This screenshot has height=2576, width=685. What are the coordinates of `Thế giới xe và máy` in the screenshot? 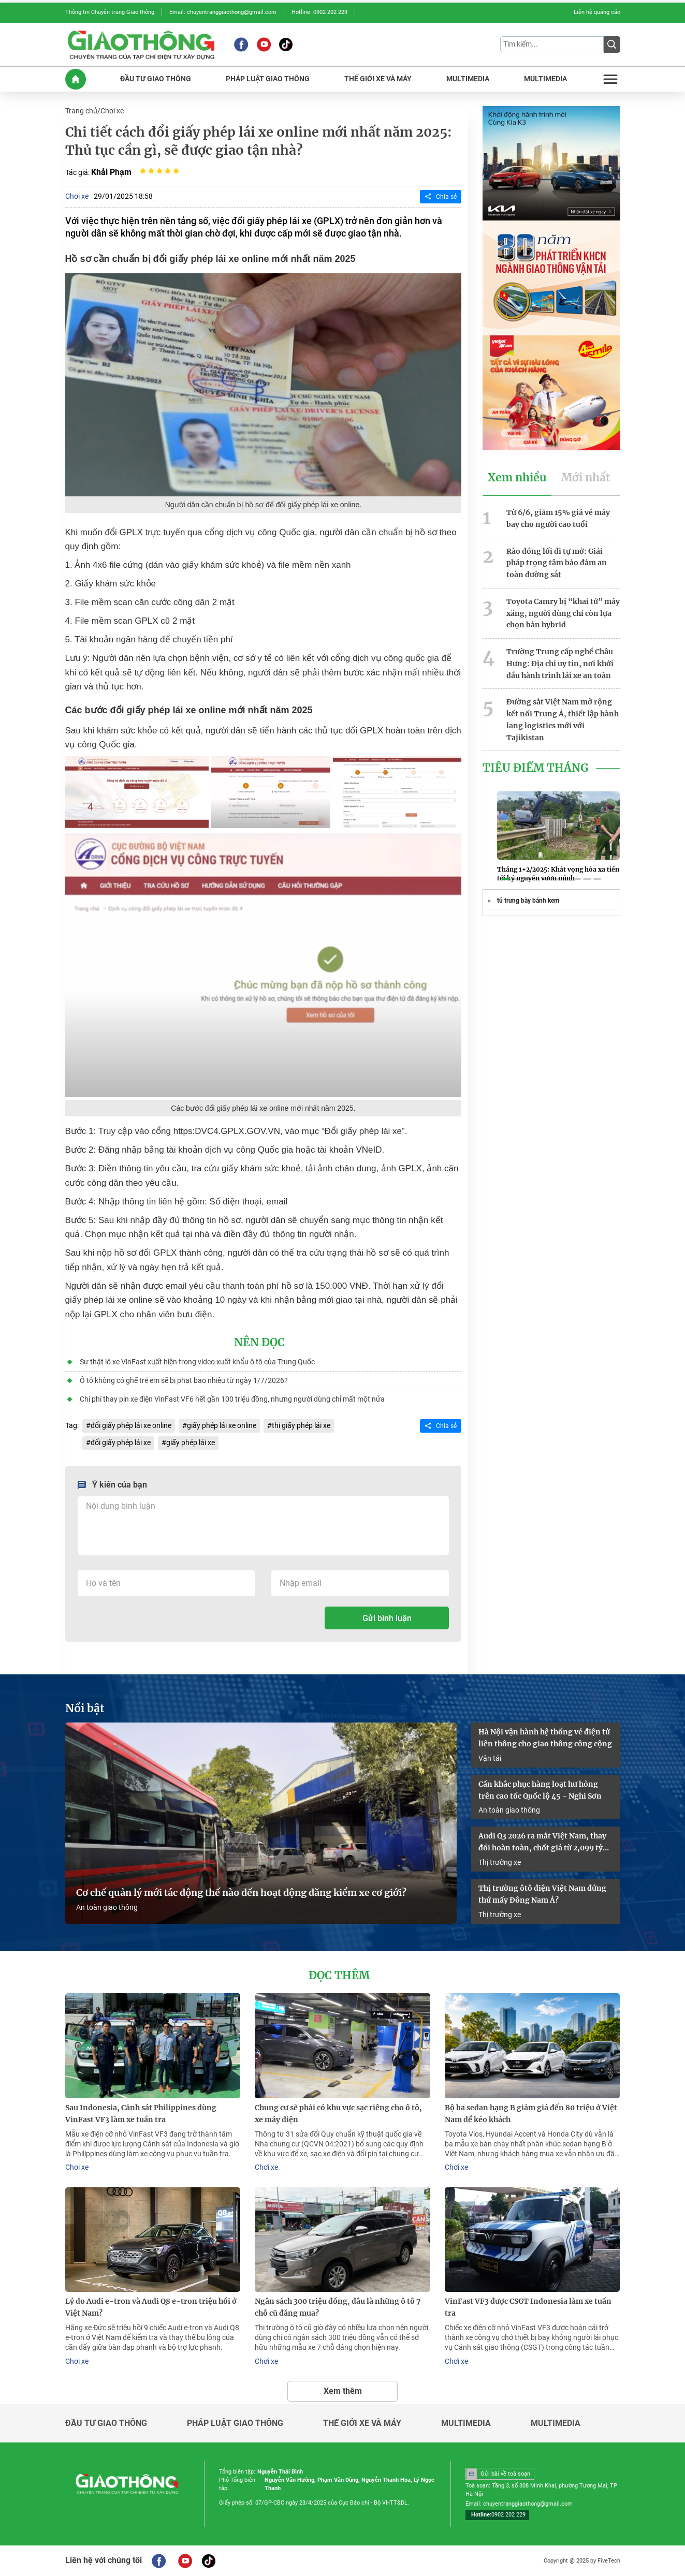 It's located at (362, 2423).